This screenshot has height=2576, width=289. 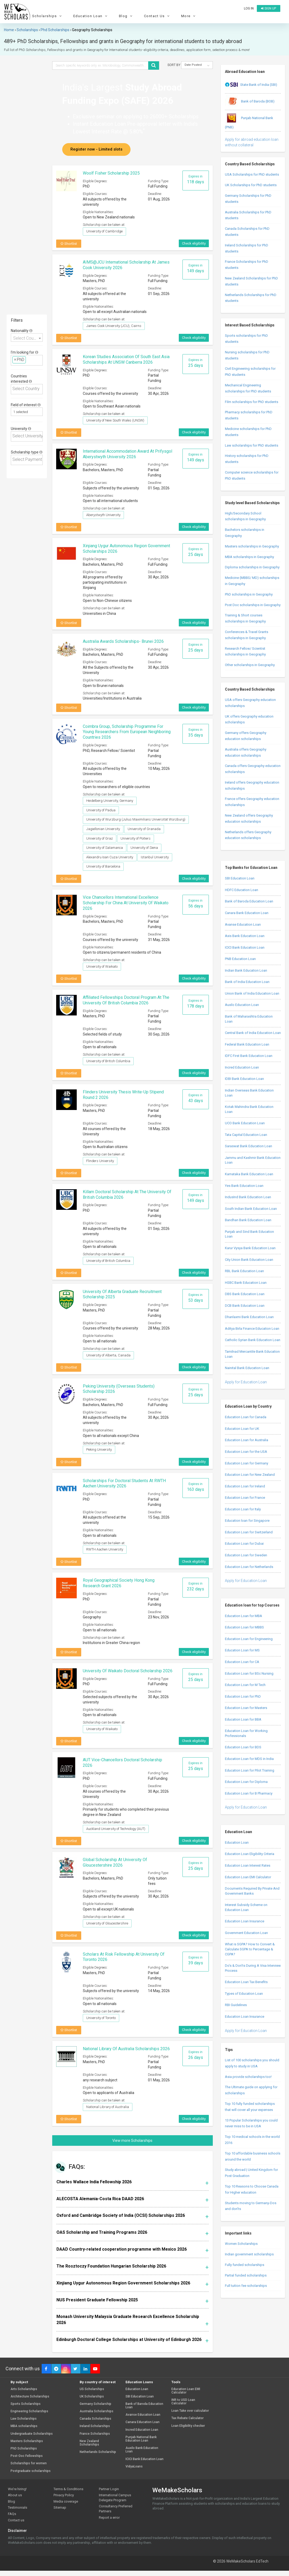 What do you see at coordinates (248, 1220) in the screenshot?
I see `Bandhan Bank Education Loan` at bounding box center [248, 1220].